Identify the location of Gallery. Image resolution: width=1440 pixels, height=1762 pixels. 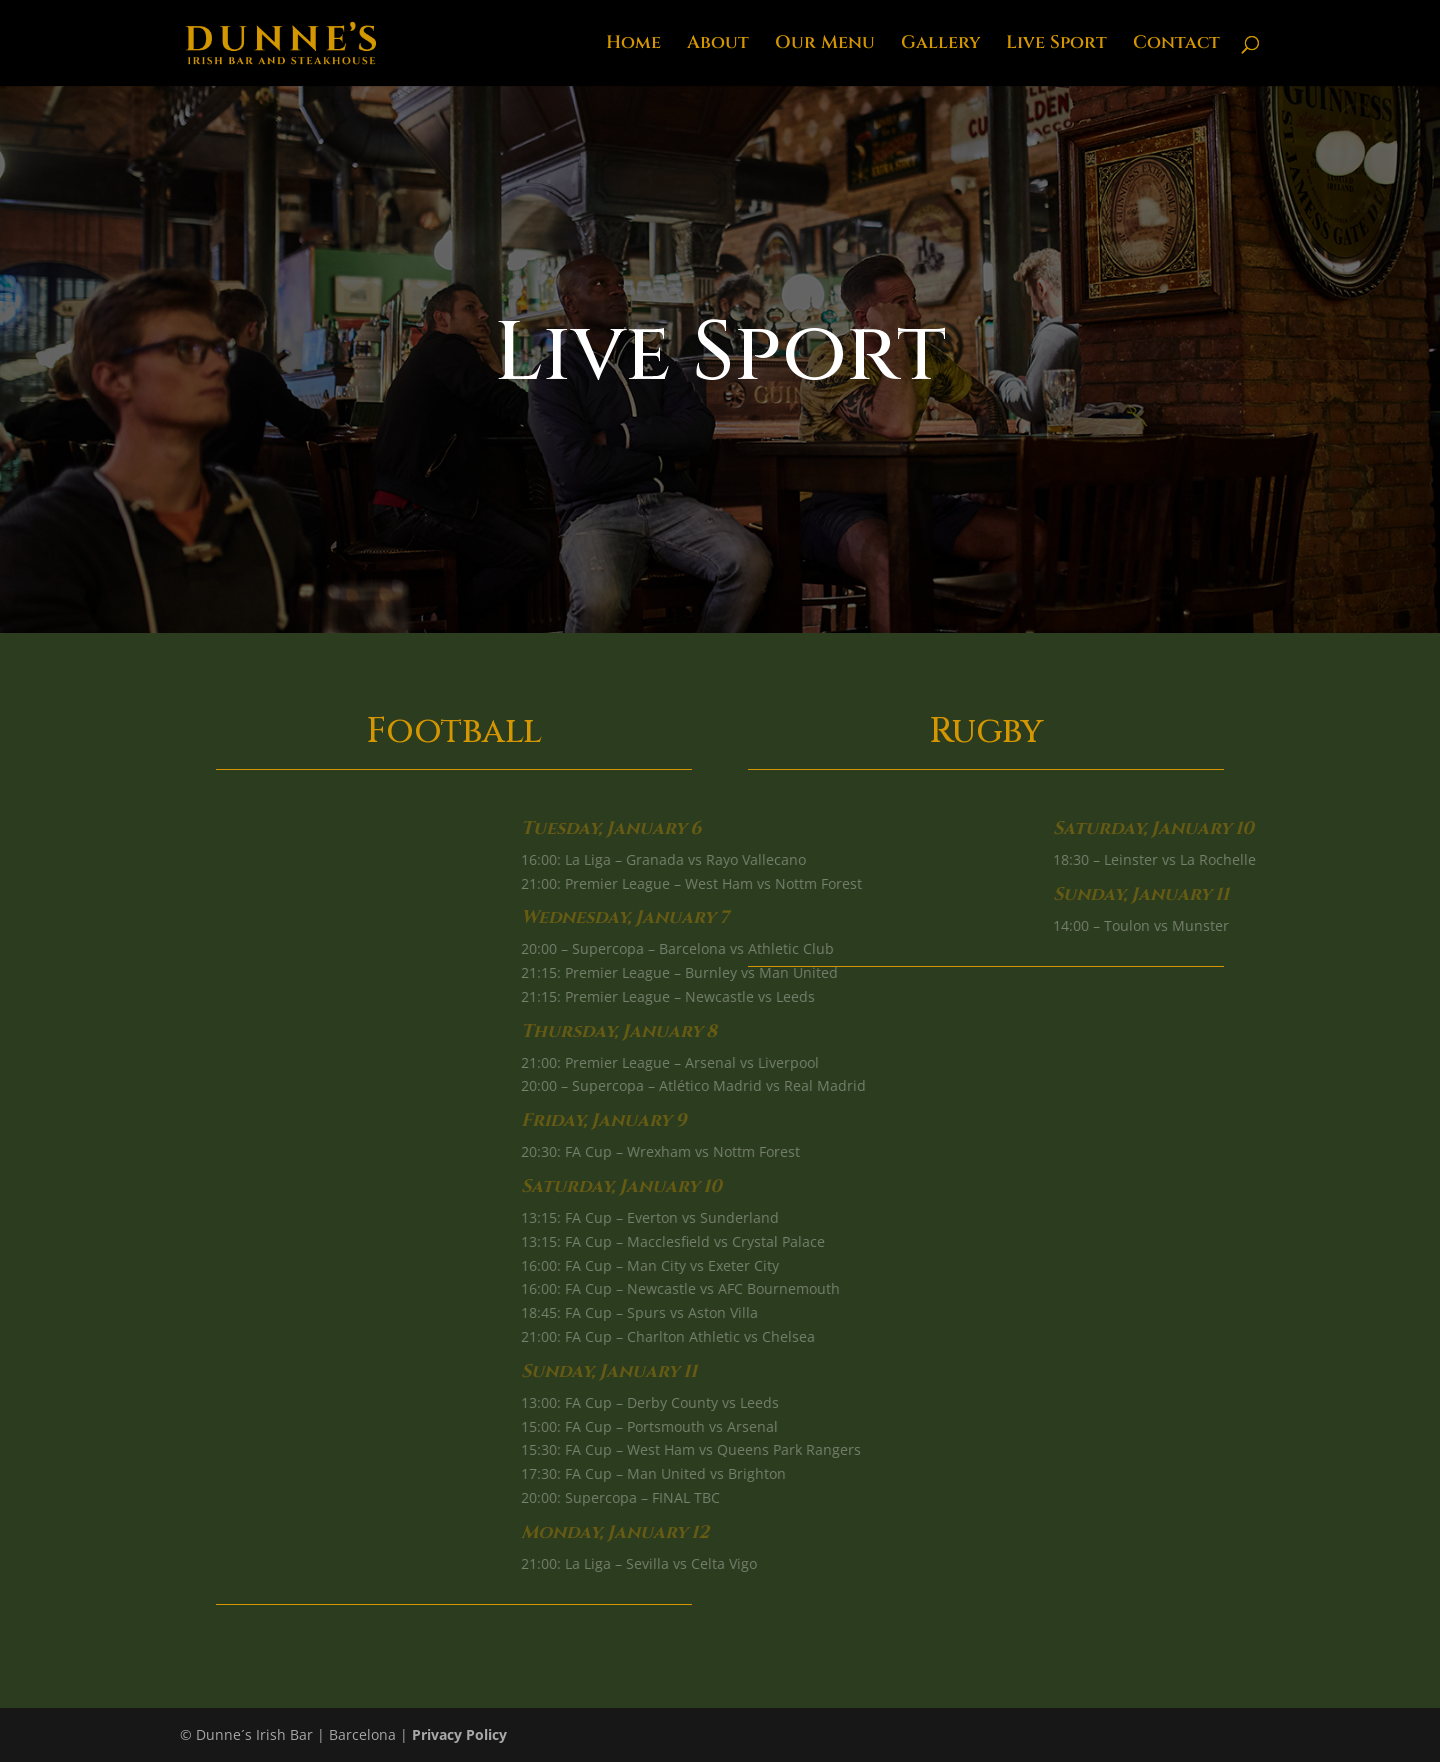
(940, 45).